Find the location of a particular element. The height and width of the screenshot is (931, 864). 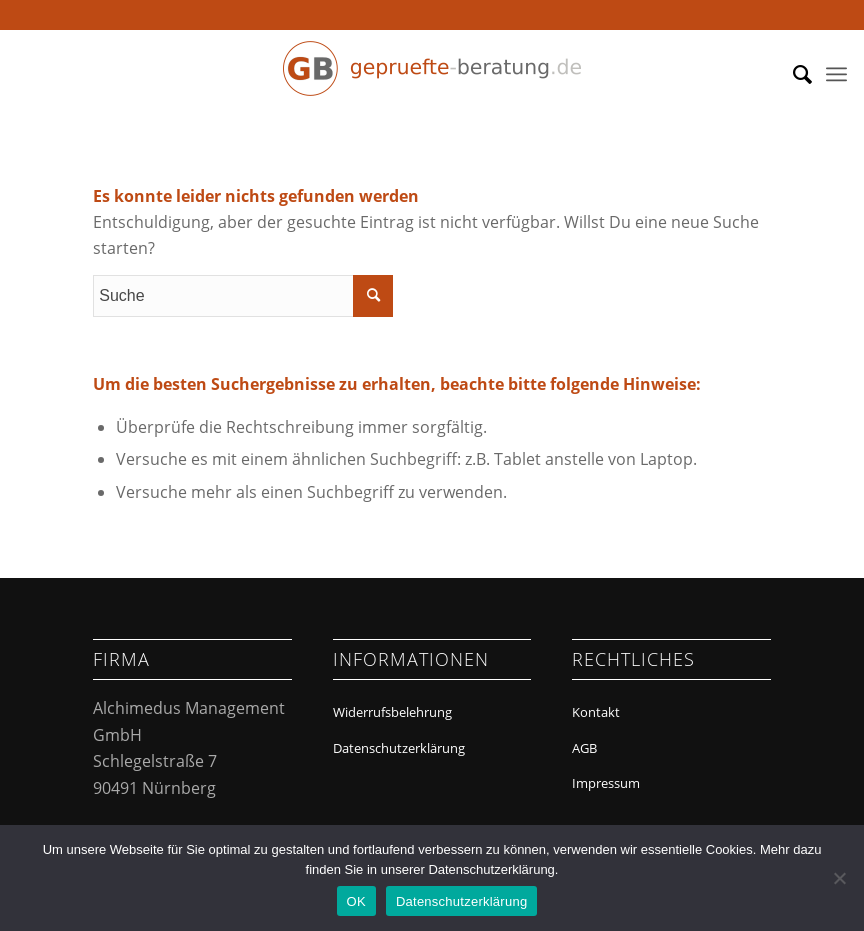

AGB is located at coordinates (584, 748).